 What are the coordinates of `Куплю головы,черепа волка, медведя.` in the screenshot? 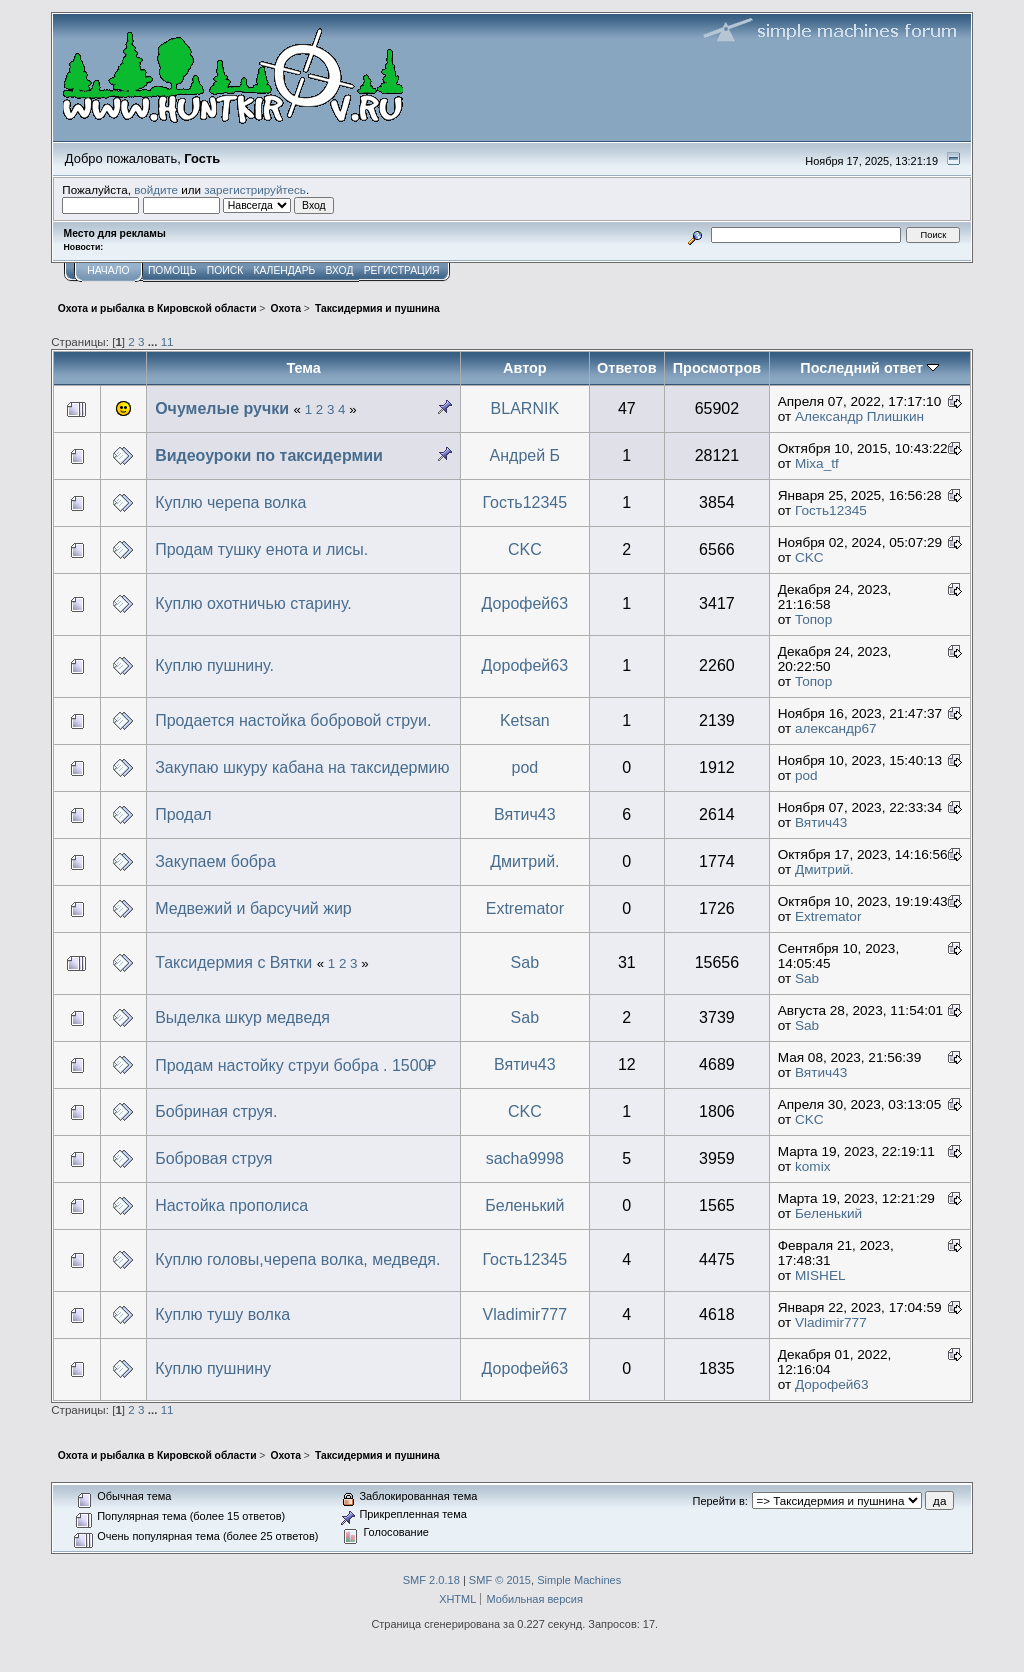 It's located at (297, 1259).